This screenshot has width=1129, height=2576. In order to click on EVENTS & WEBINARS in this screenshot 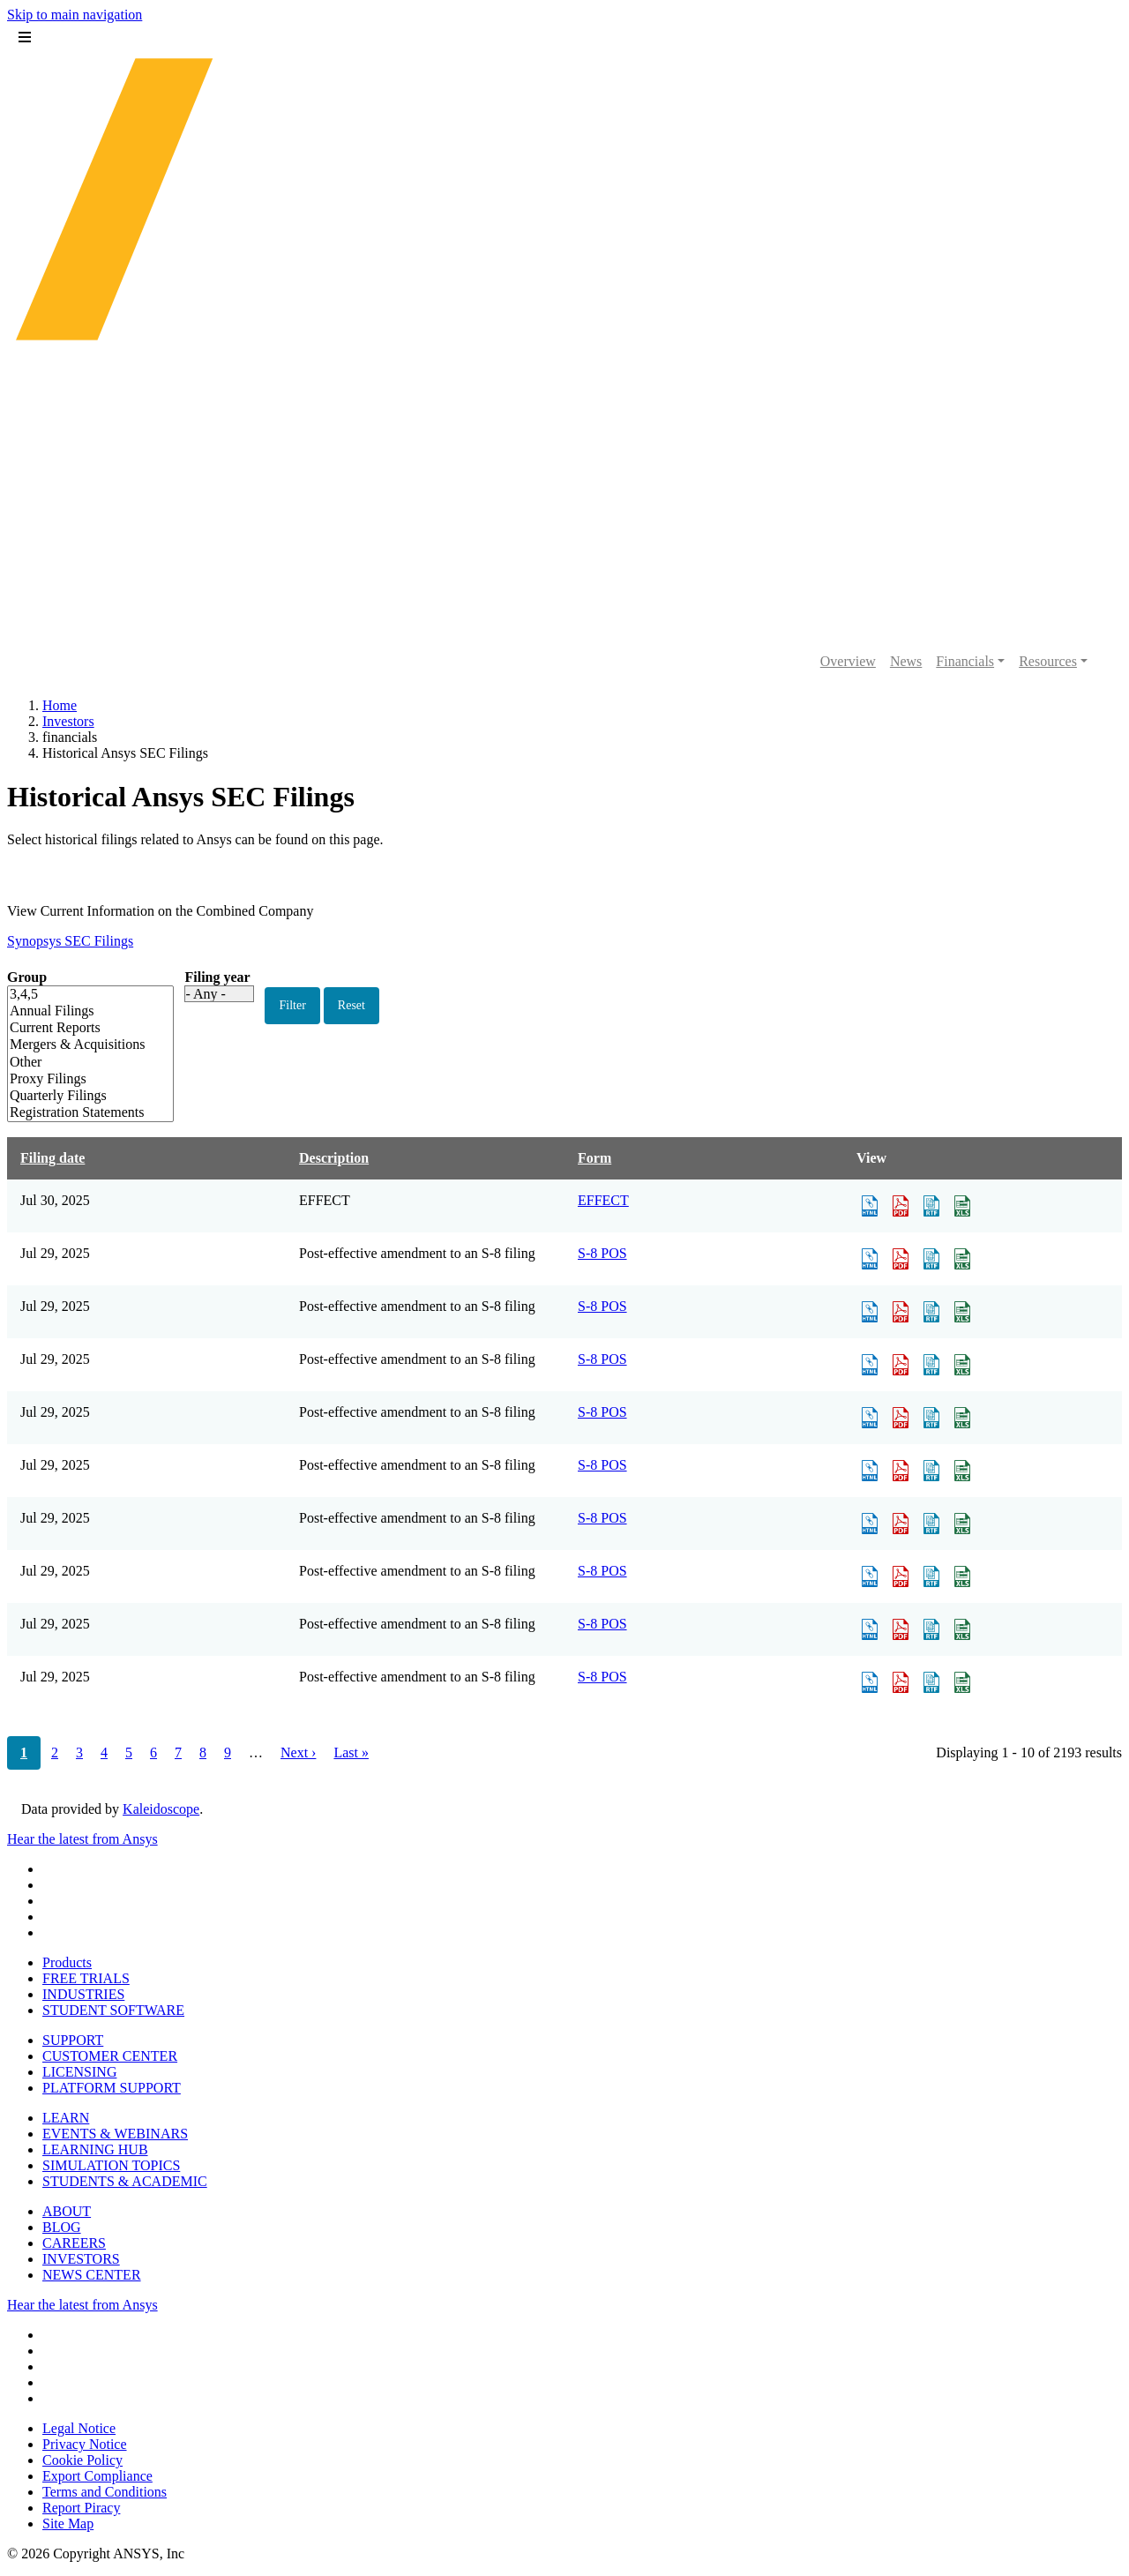, I will do `click(115, 2133)`.